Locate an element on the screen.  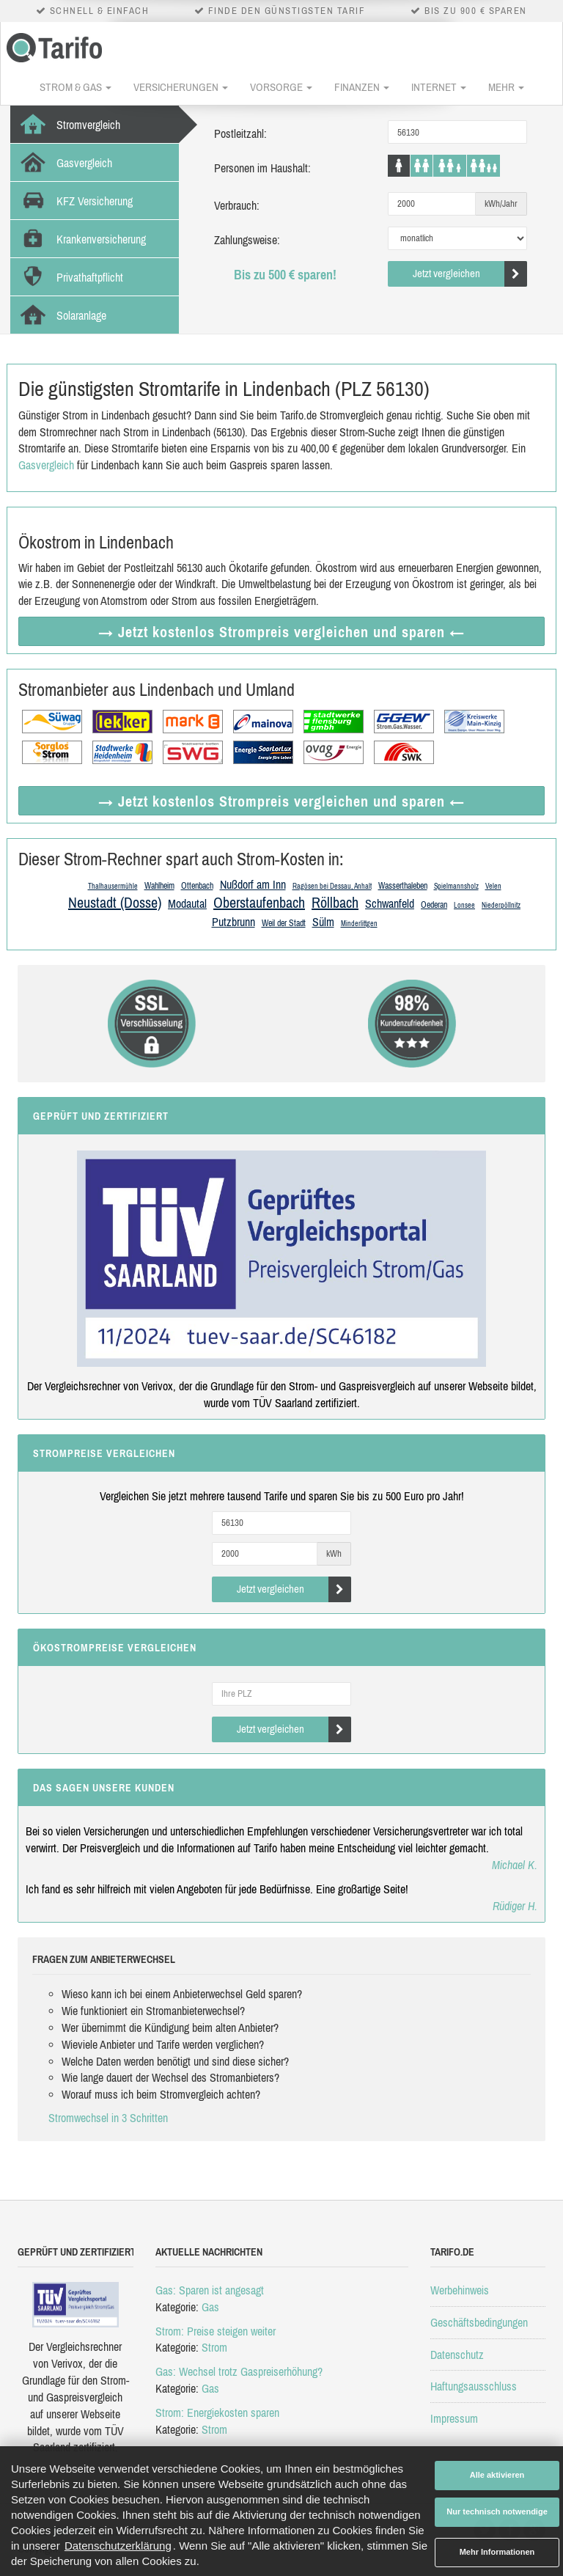
Minderlittgen is located at coordinates (359, 924).